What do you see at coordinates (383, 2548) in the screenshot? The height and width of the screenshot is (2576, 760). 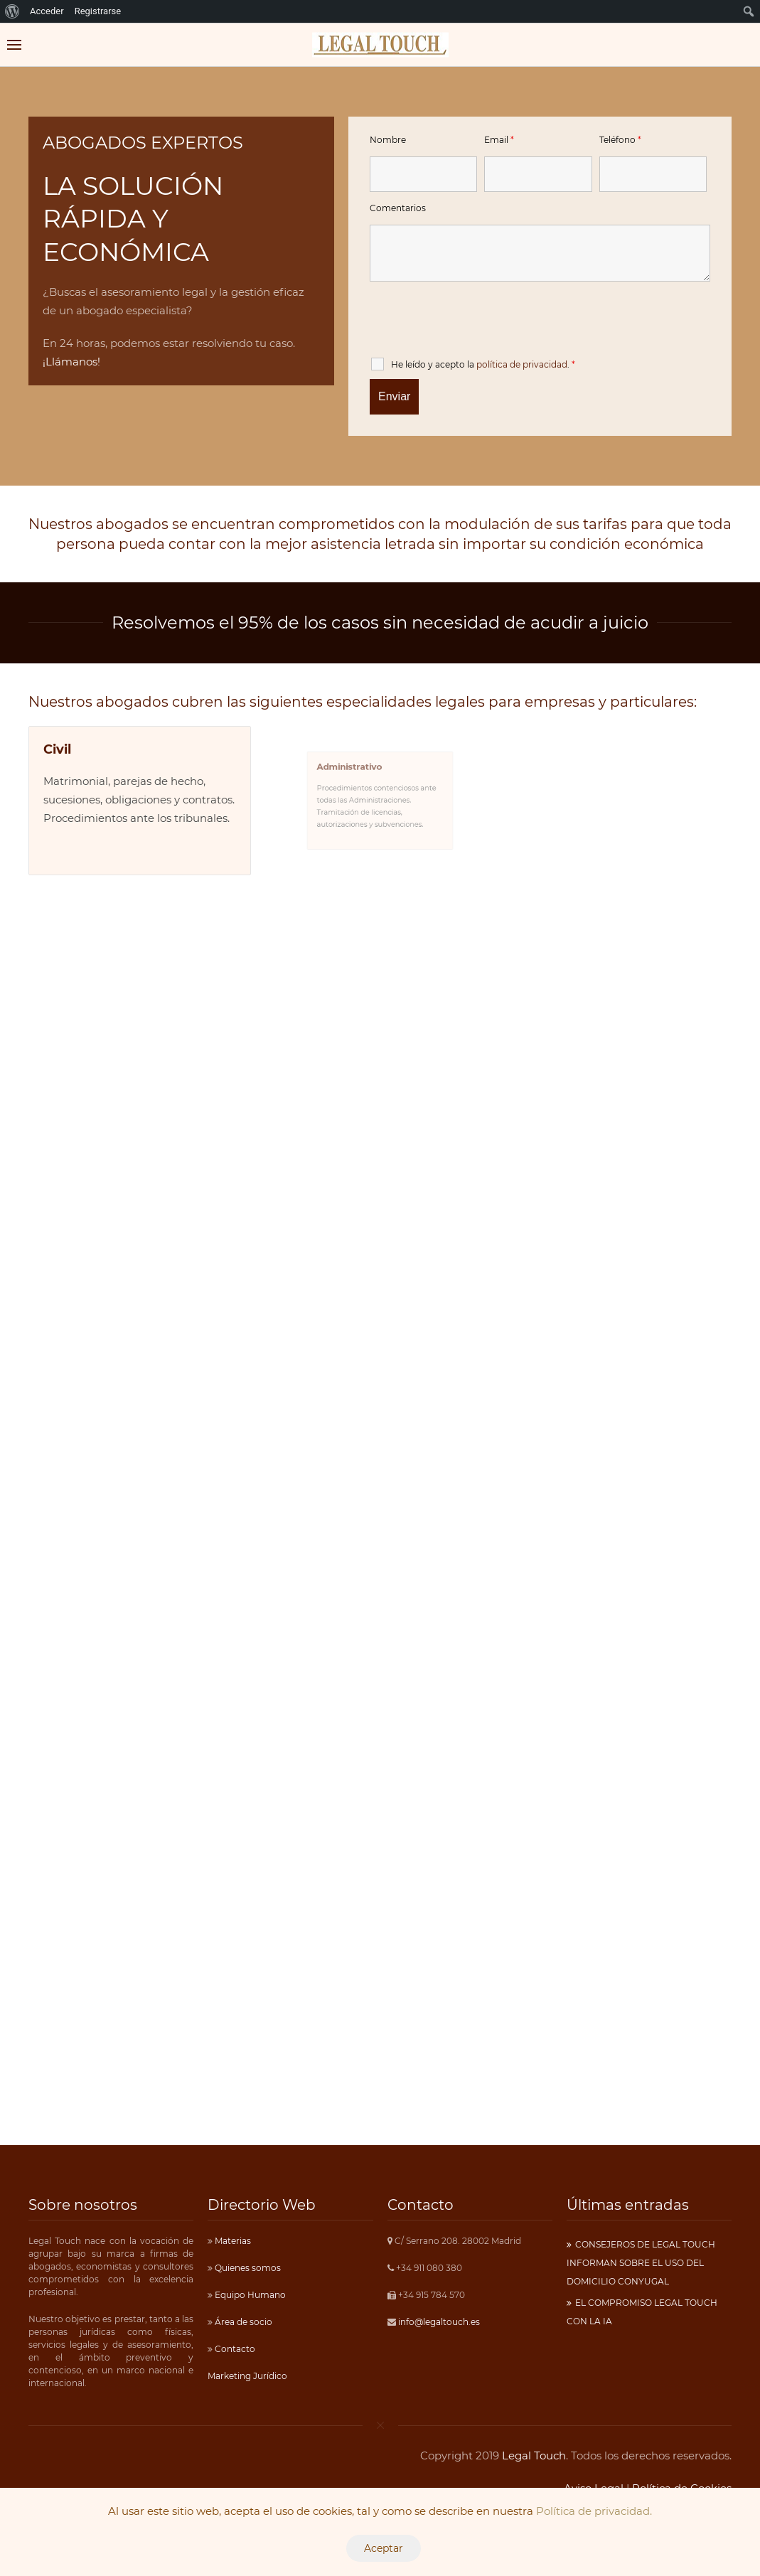 I see `Aceptar` at bounding box center [383, 2548].